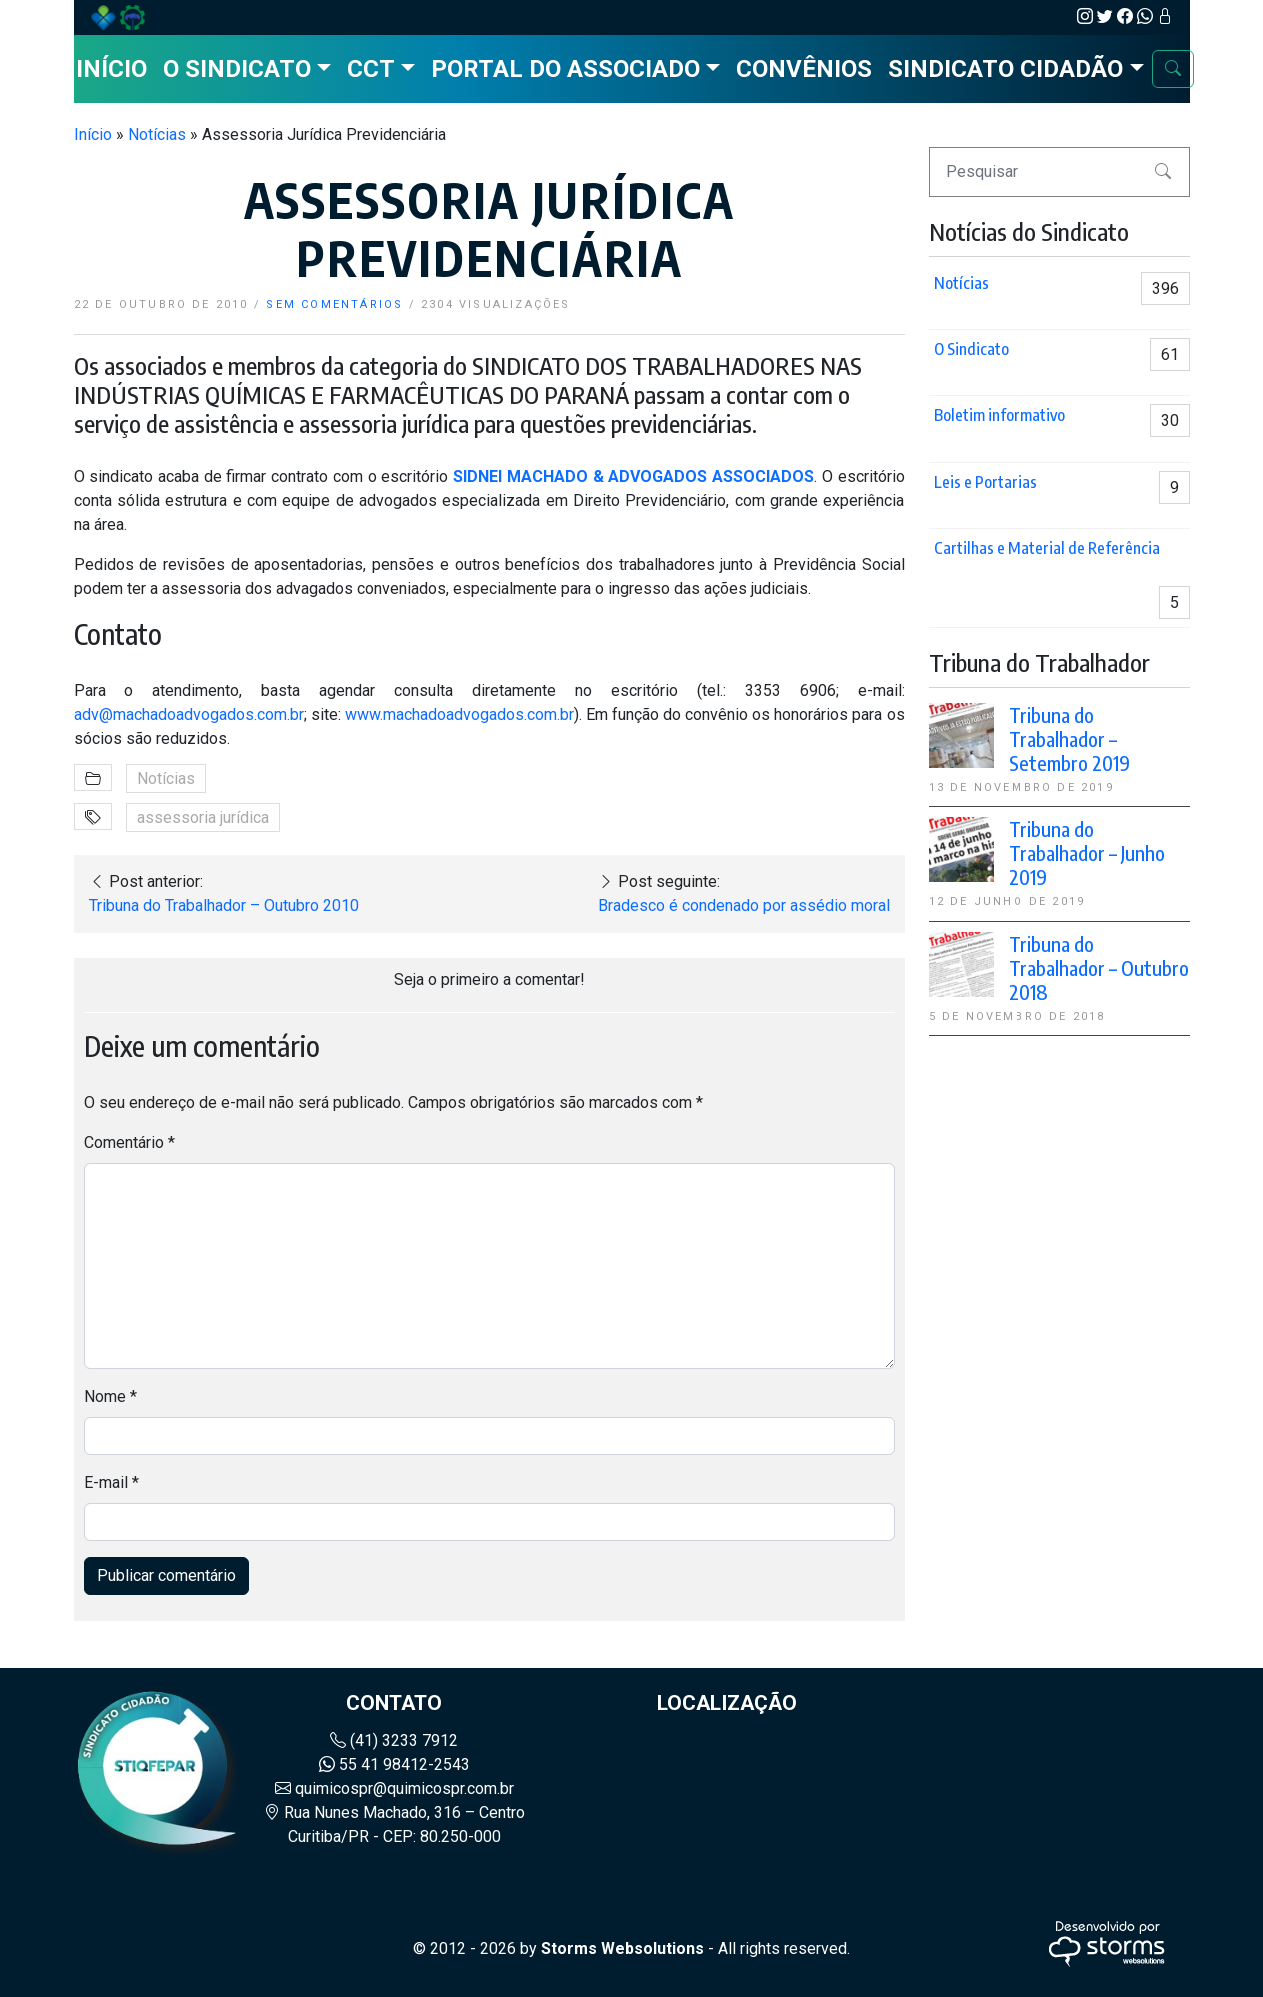  I want to click on Tribuna do Trabalhador – Setembro 2019, so click(1069, 738).